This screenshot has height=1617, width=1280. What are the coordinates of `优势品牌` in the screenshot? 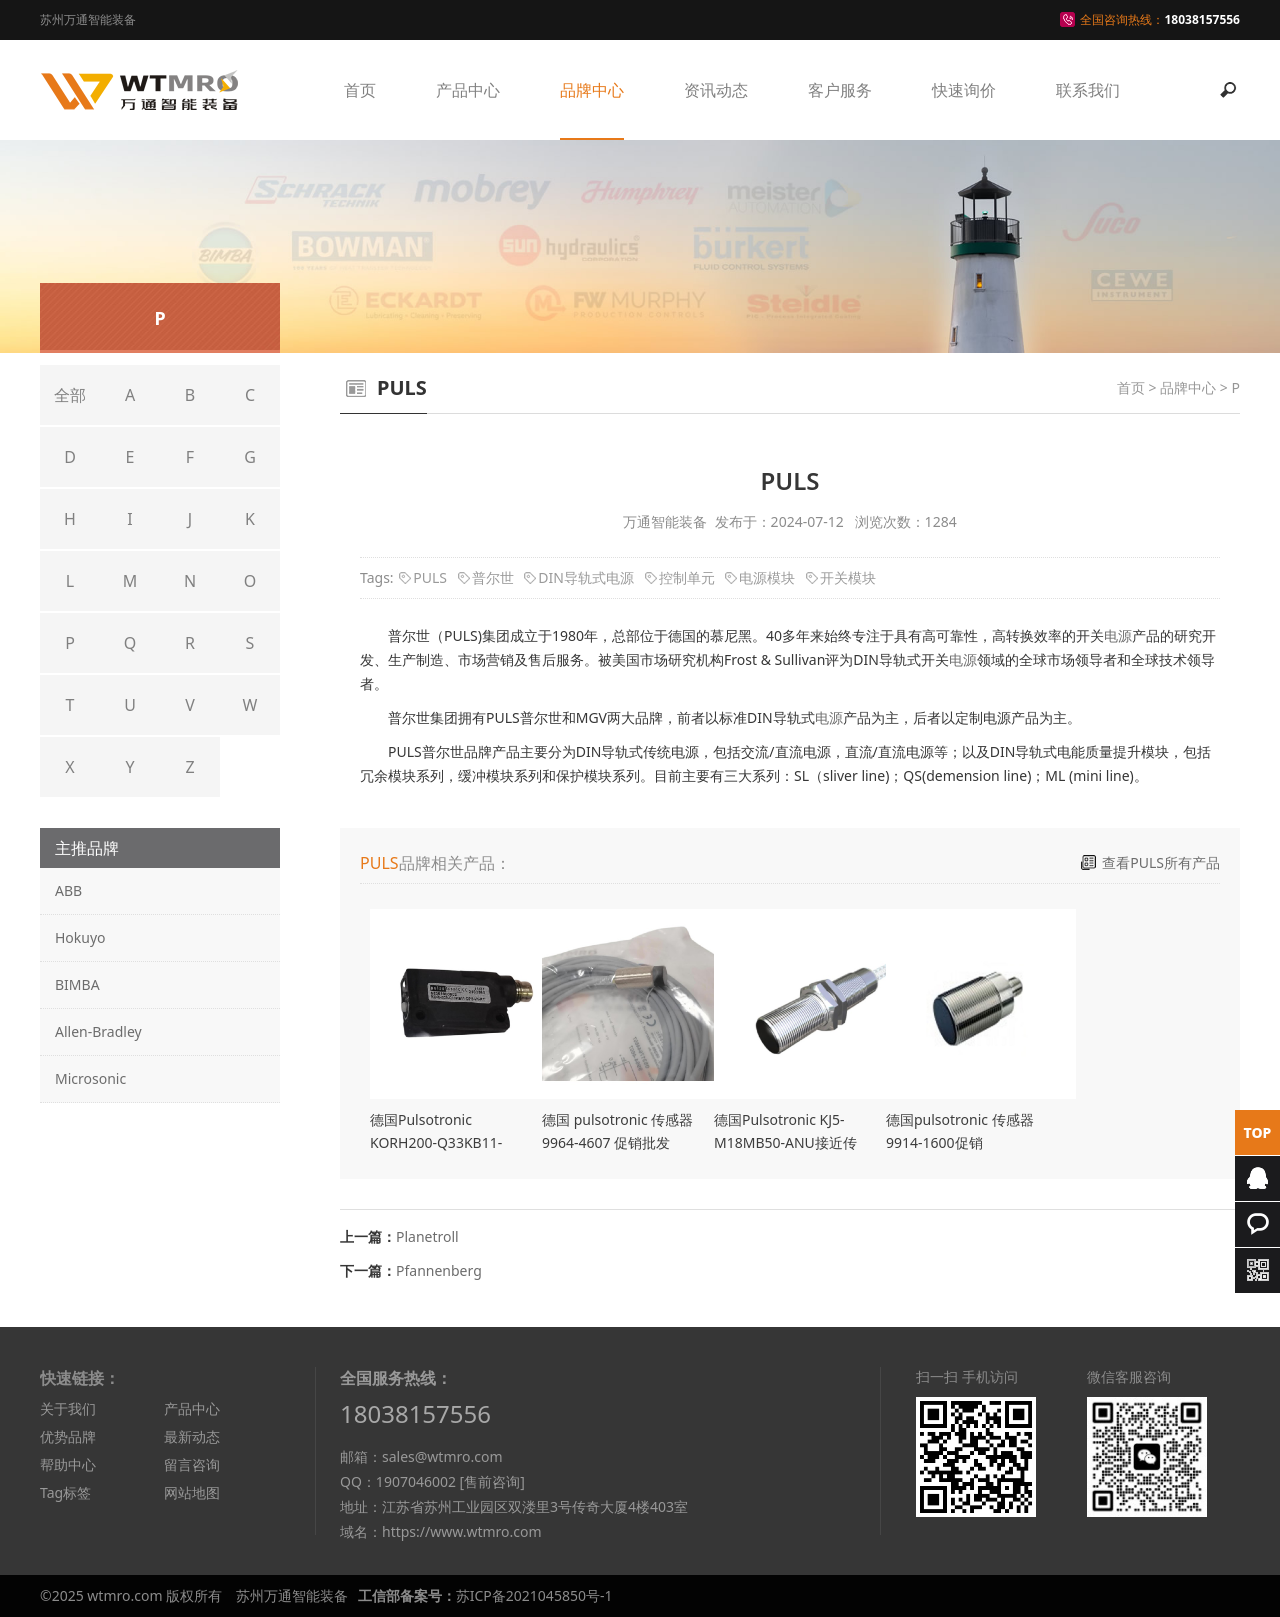 It's located at (68, 1436).